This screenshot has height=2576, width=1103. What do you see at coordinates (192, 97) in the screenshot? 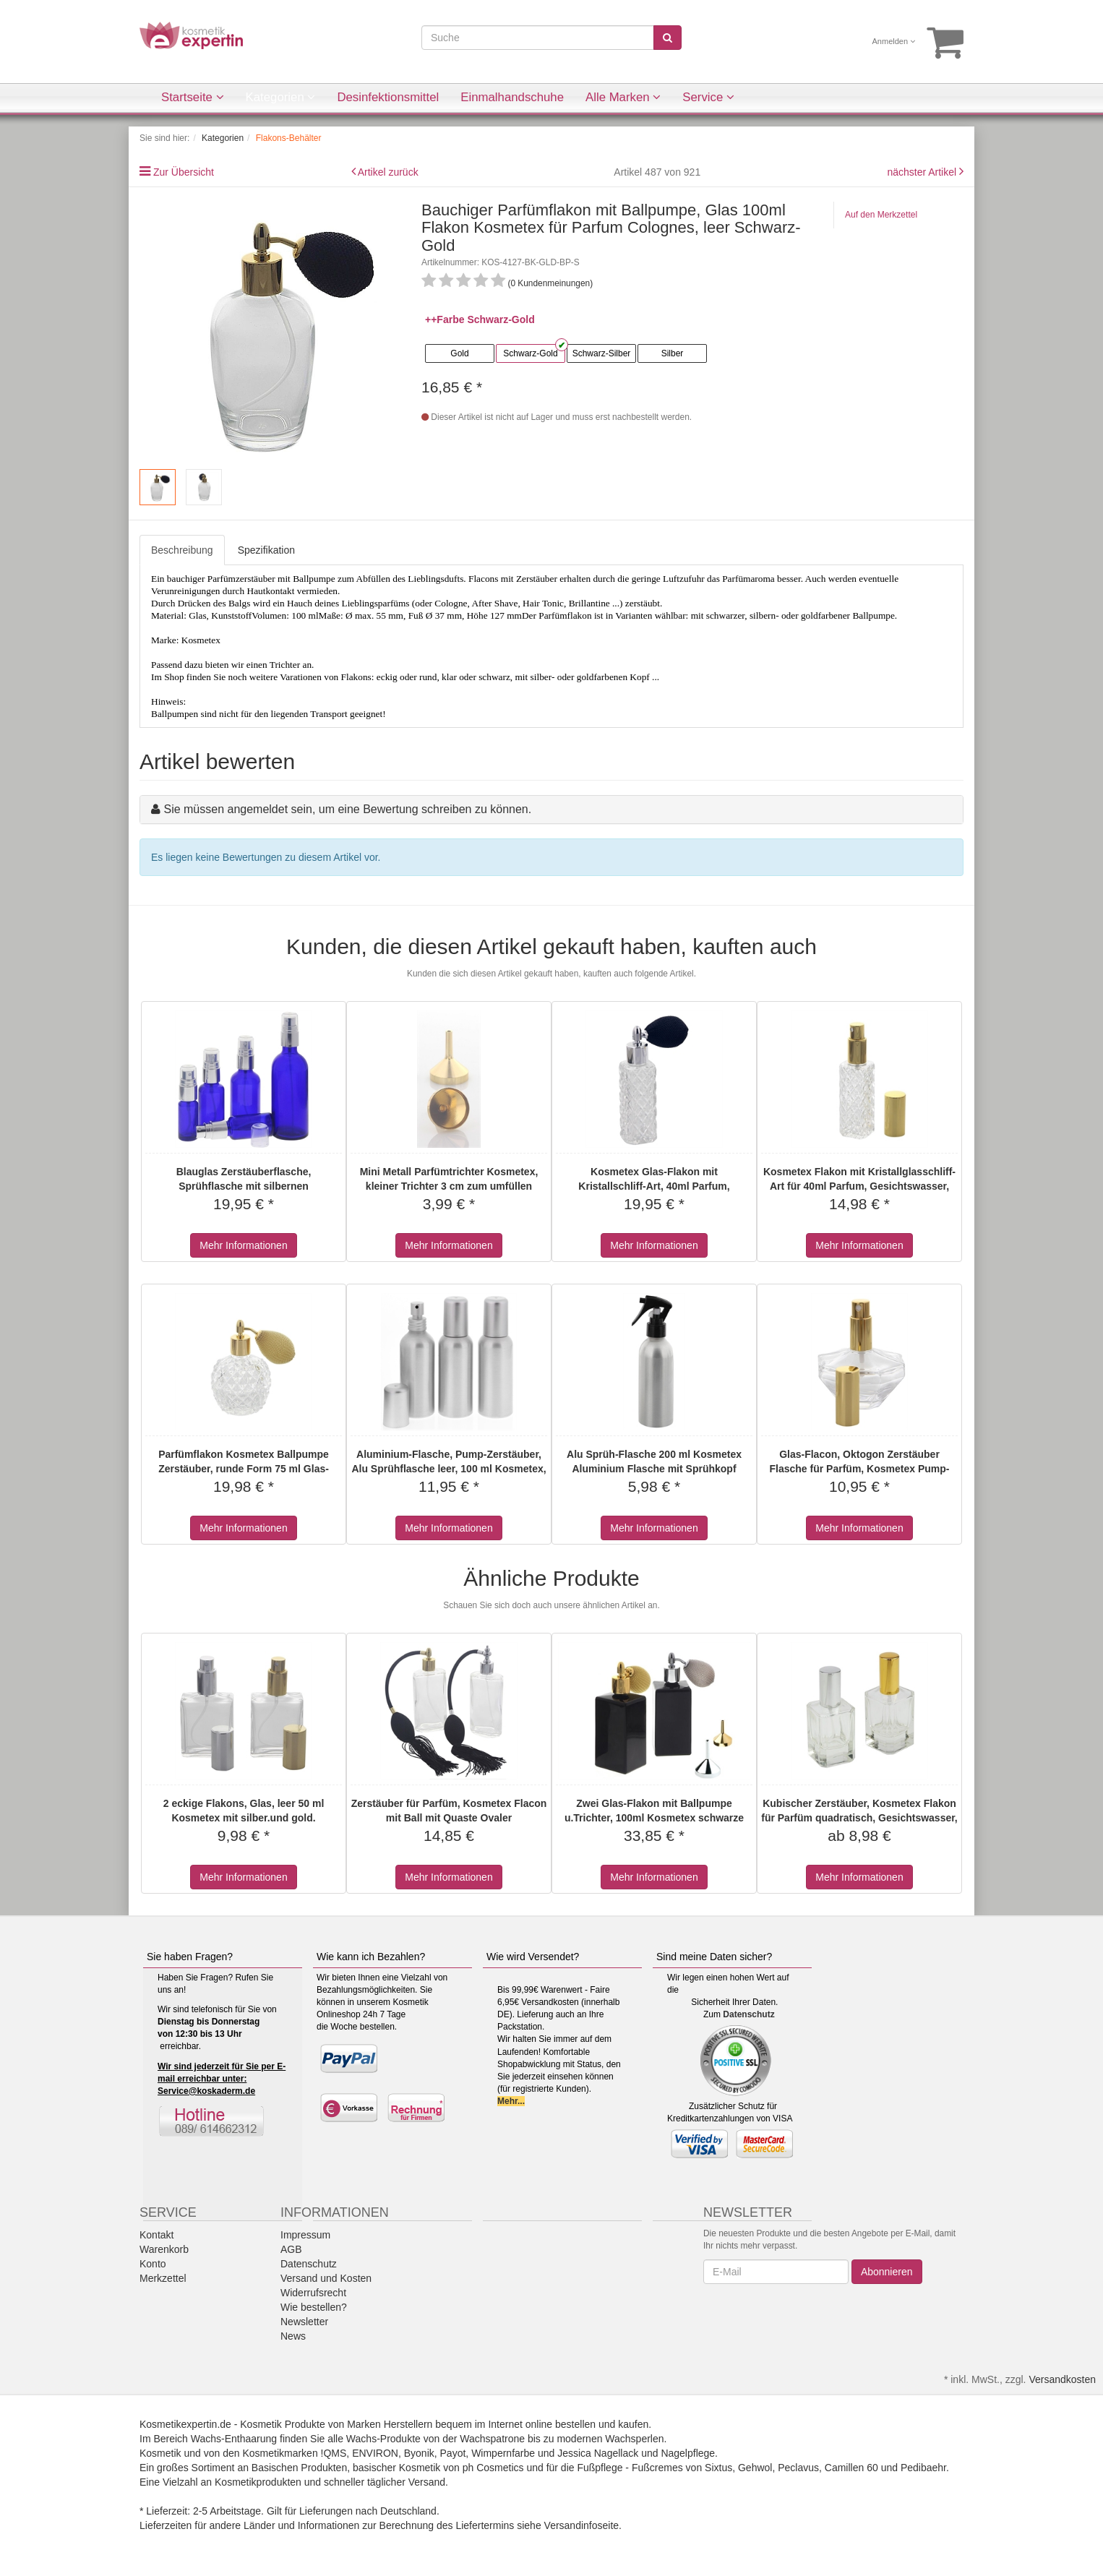
I see `Startseite` at bounding box center [192, 97].